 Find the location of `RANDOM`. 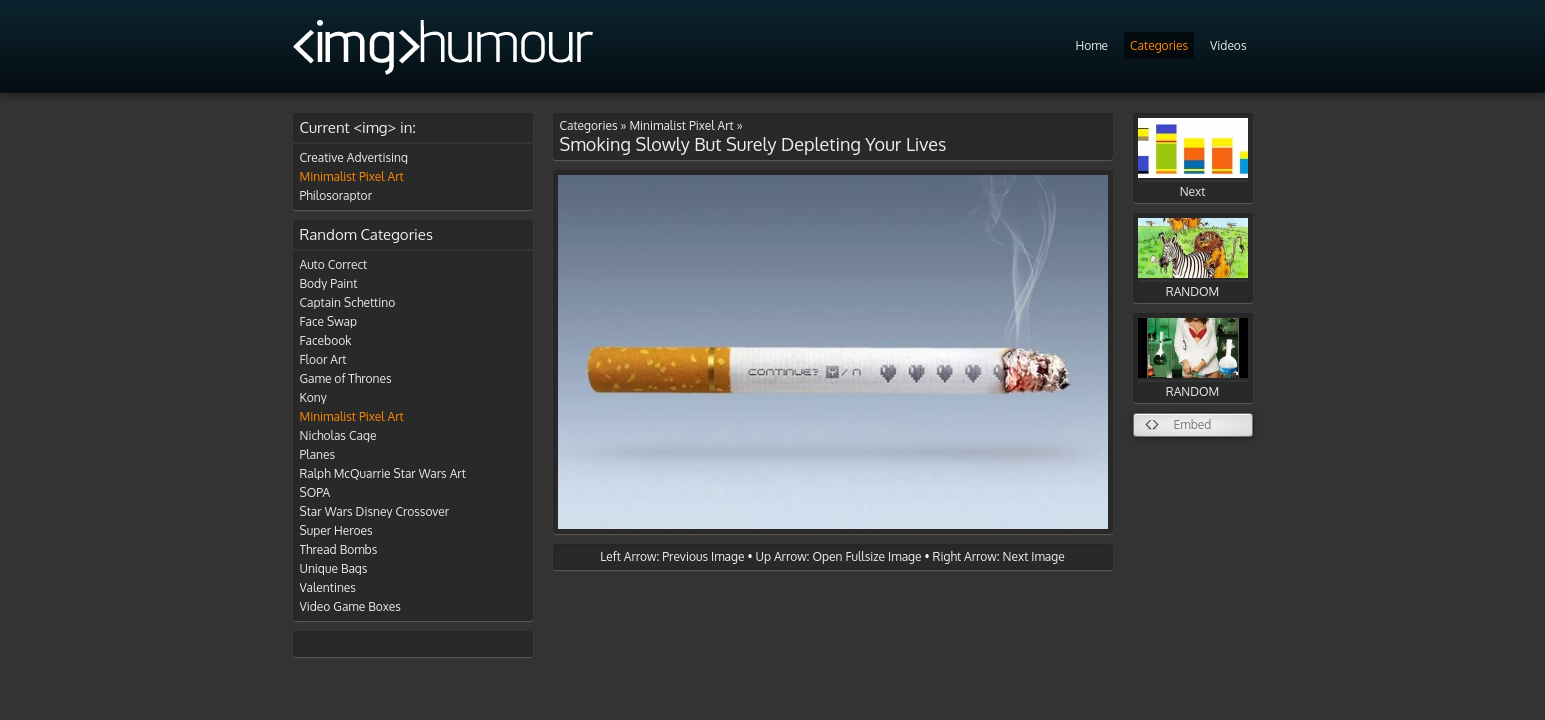

RANDOM is located at coordinates (1193, 258).